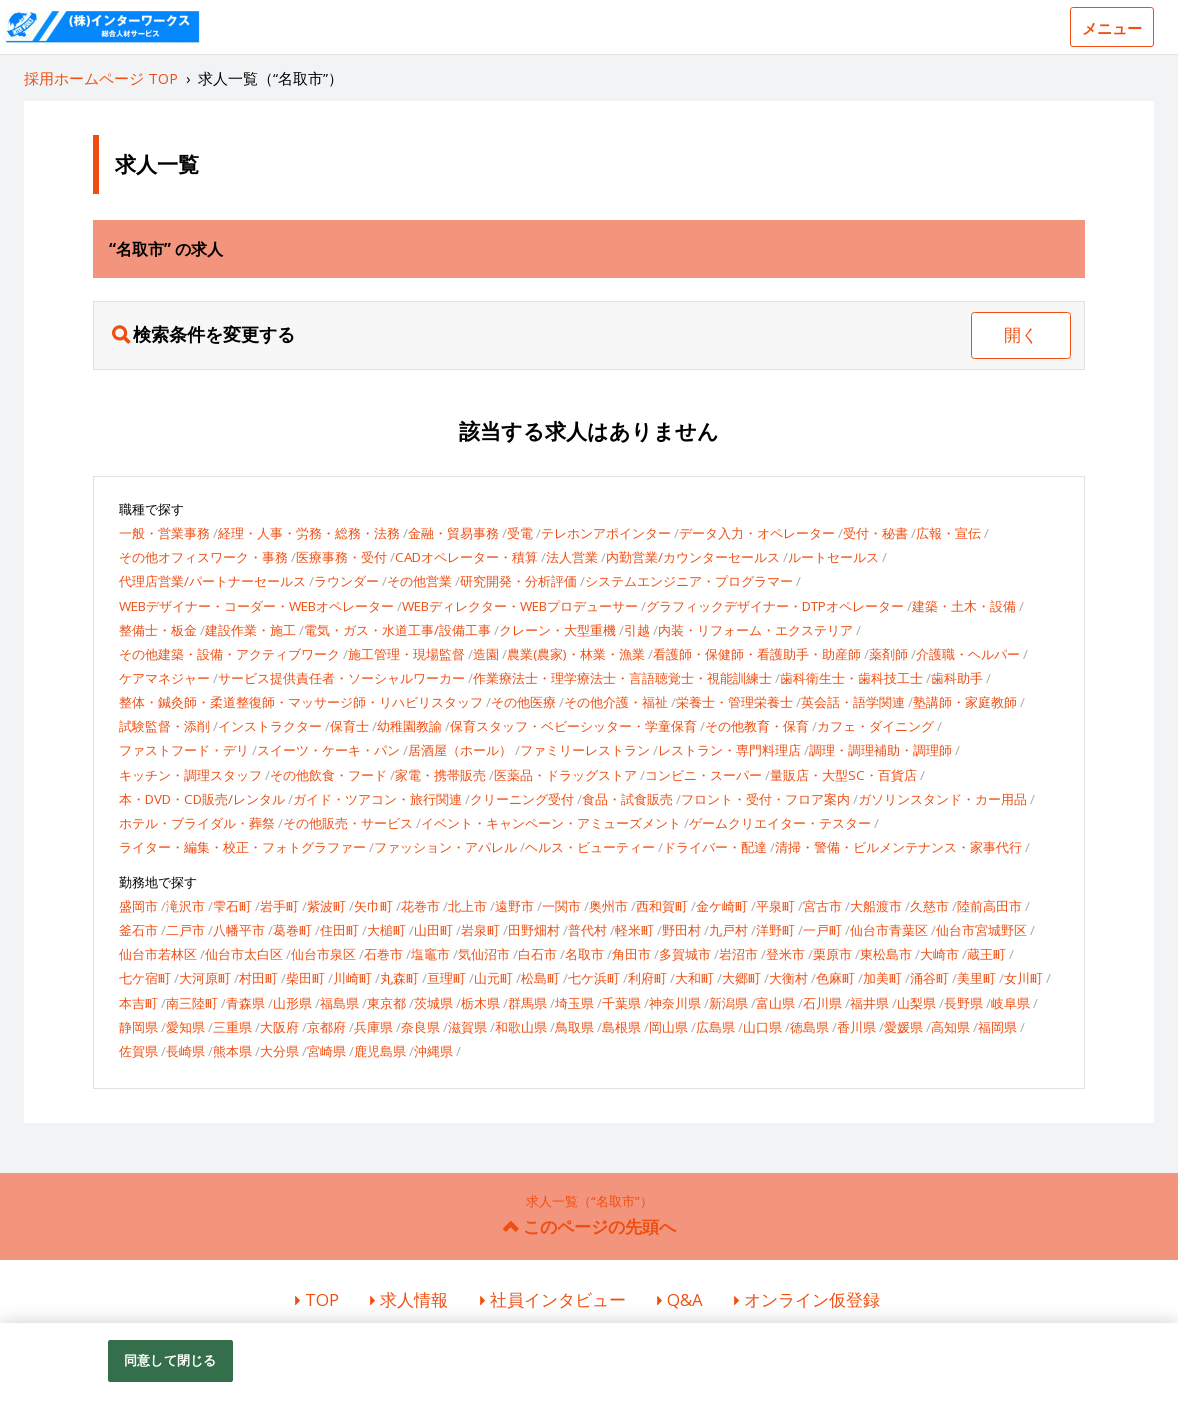  What do you see at coordinates (232, 1027) in the screenshot?
I see `三重県` at bounding box center [232, 1027].